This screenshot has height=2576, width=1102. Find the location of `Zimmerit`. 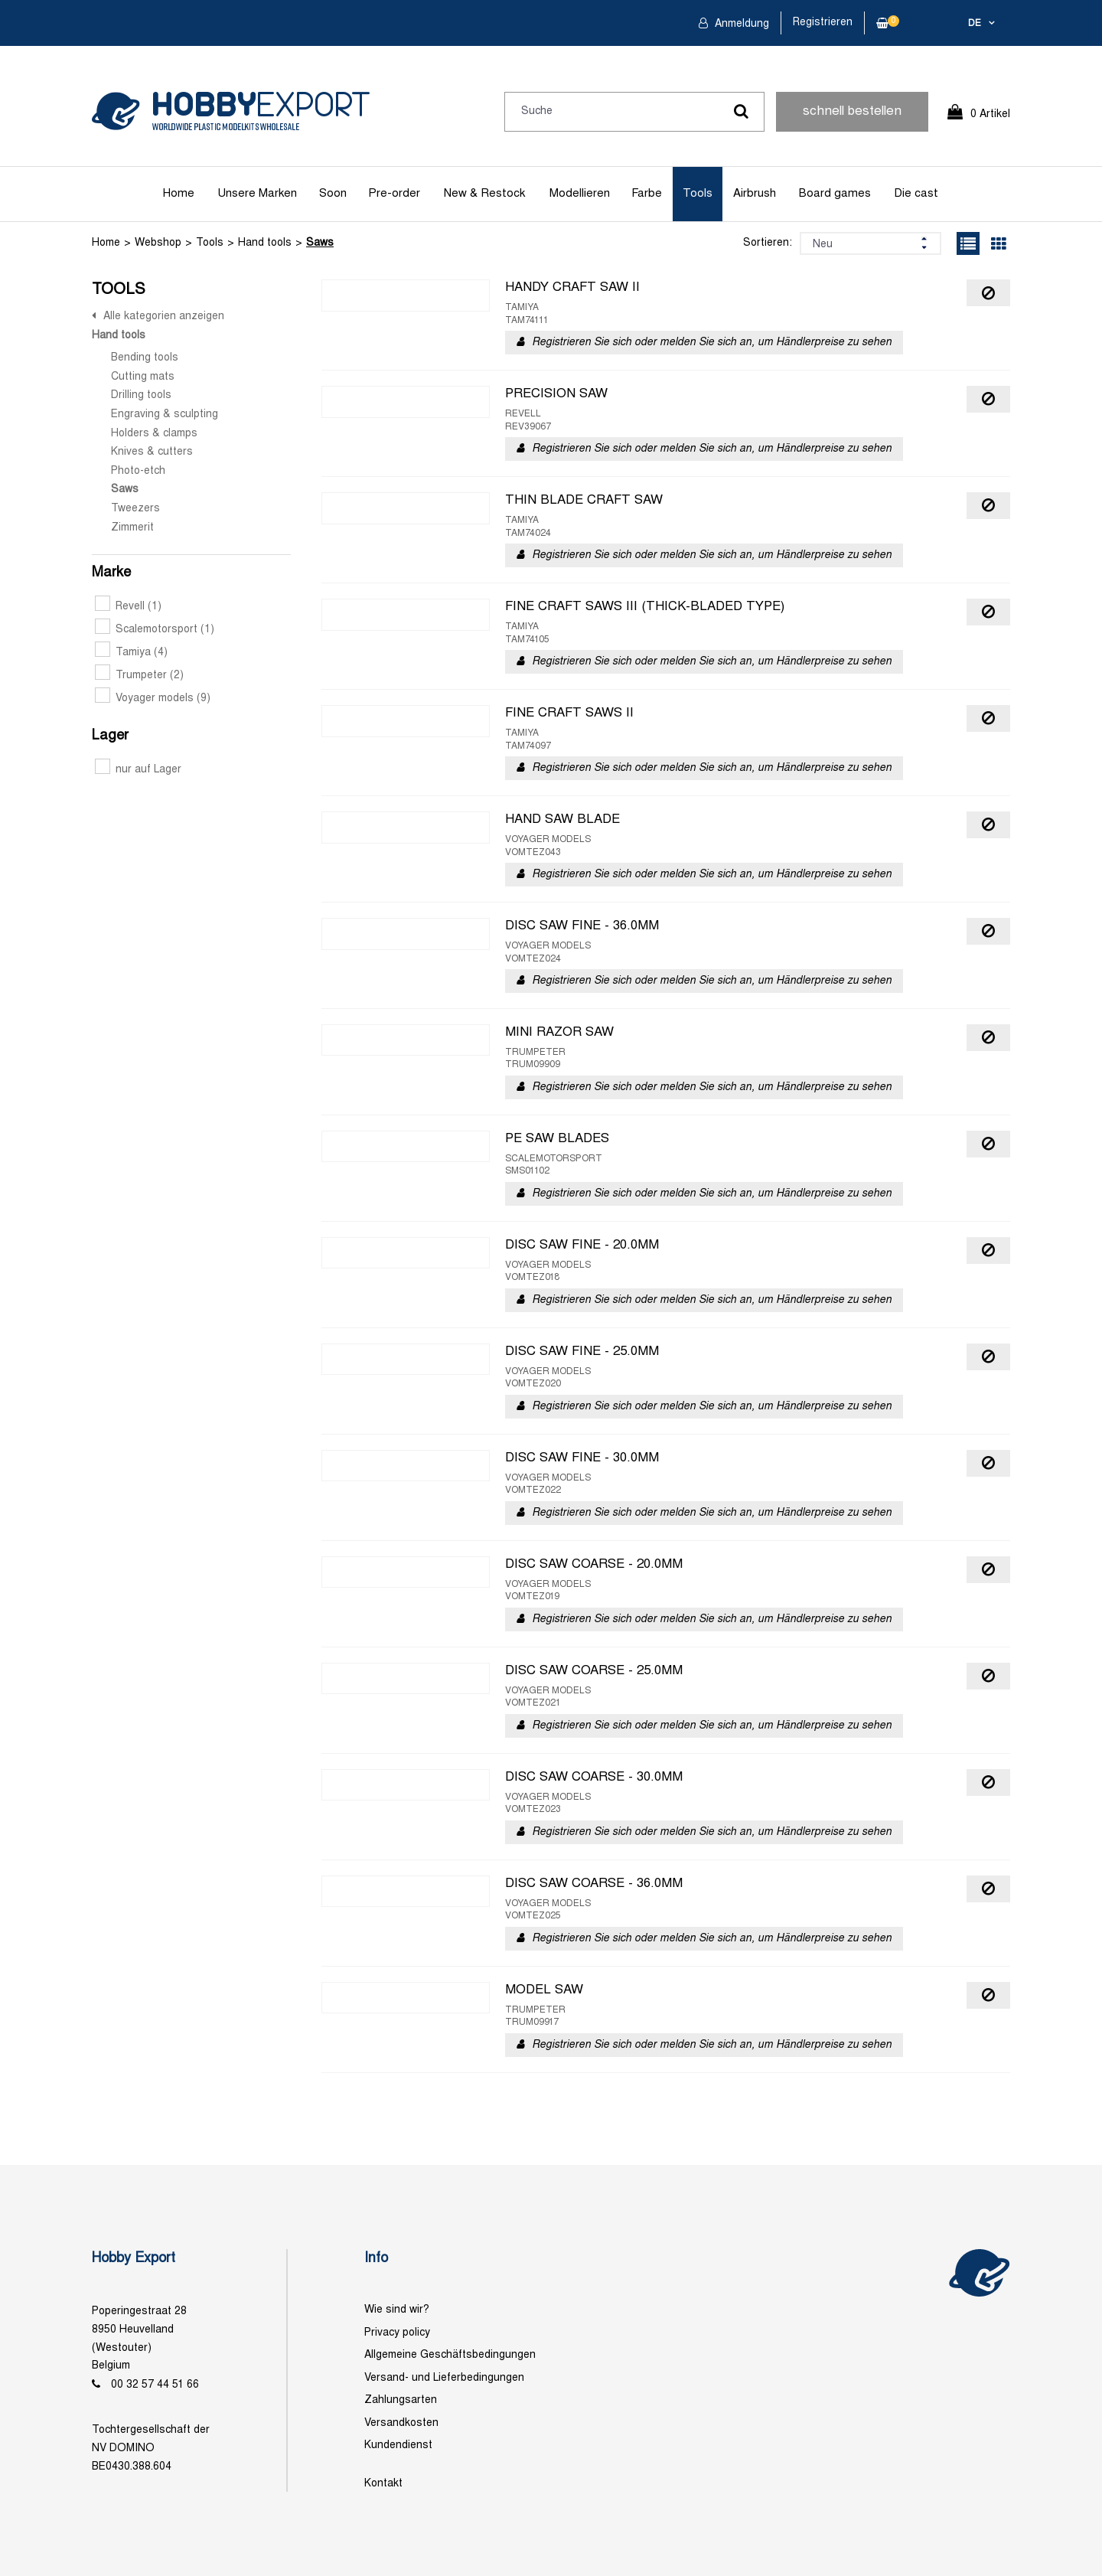

Zimmerit is located at coordinates (132, 528).